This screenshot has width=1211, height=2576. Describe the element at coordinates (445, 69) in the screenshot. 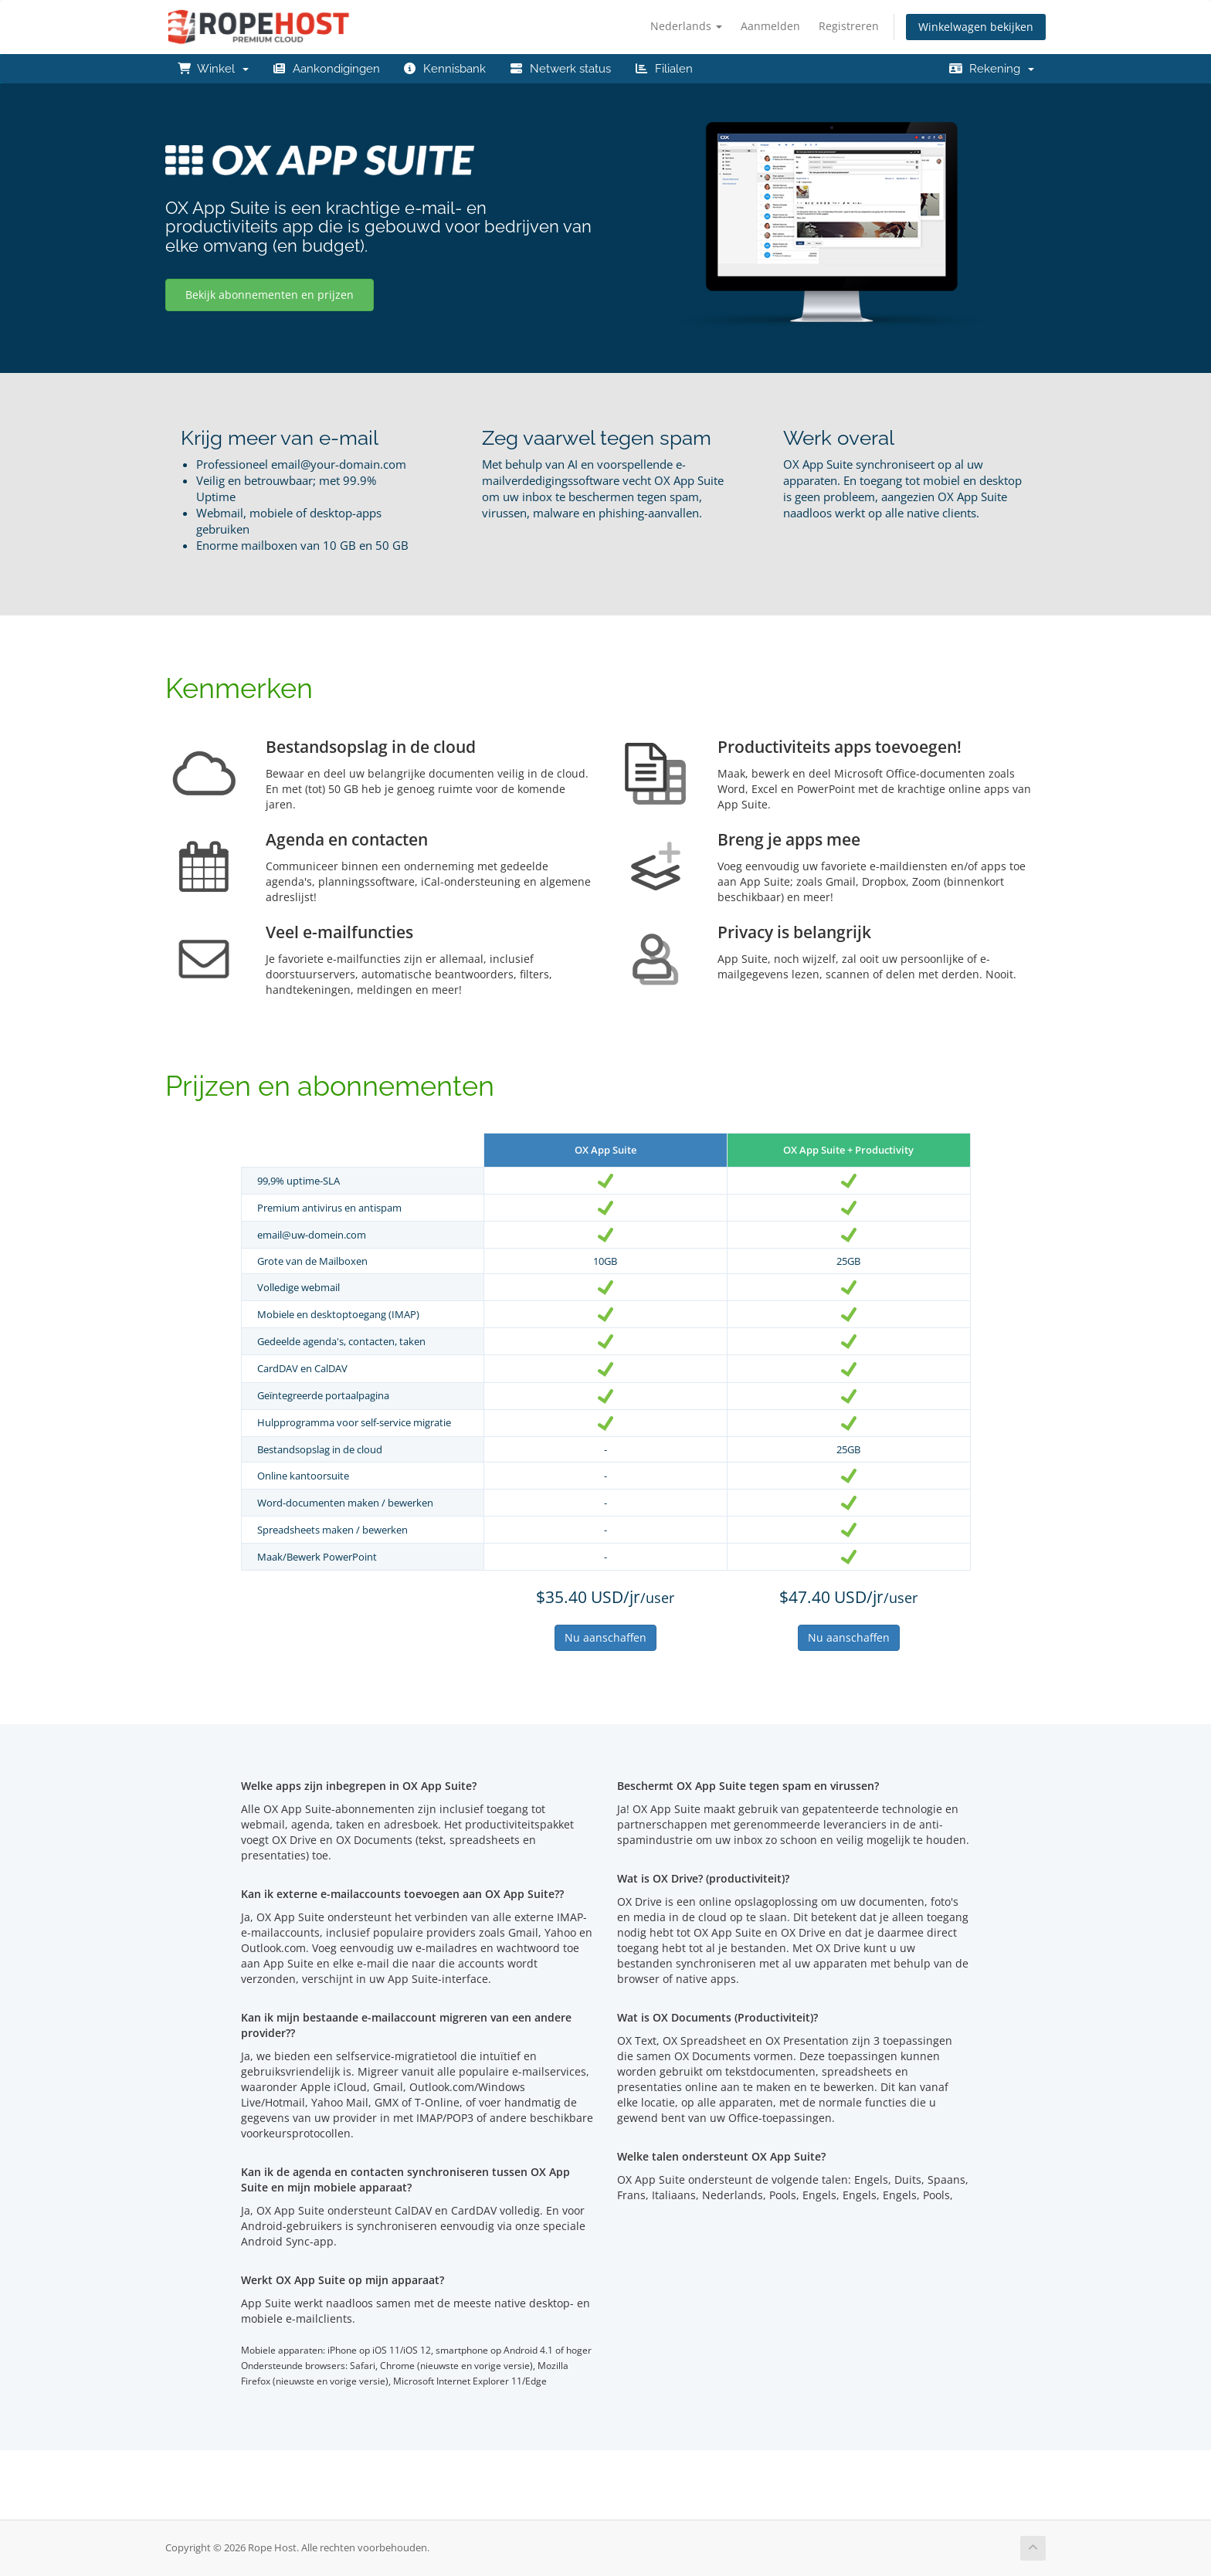

I see `Kennisbank` at that location.